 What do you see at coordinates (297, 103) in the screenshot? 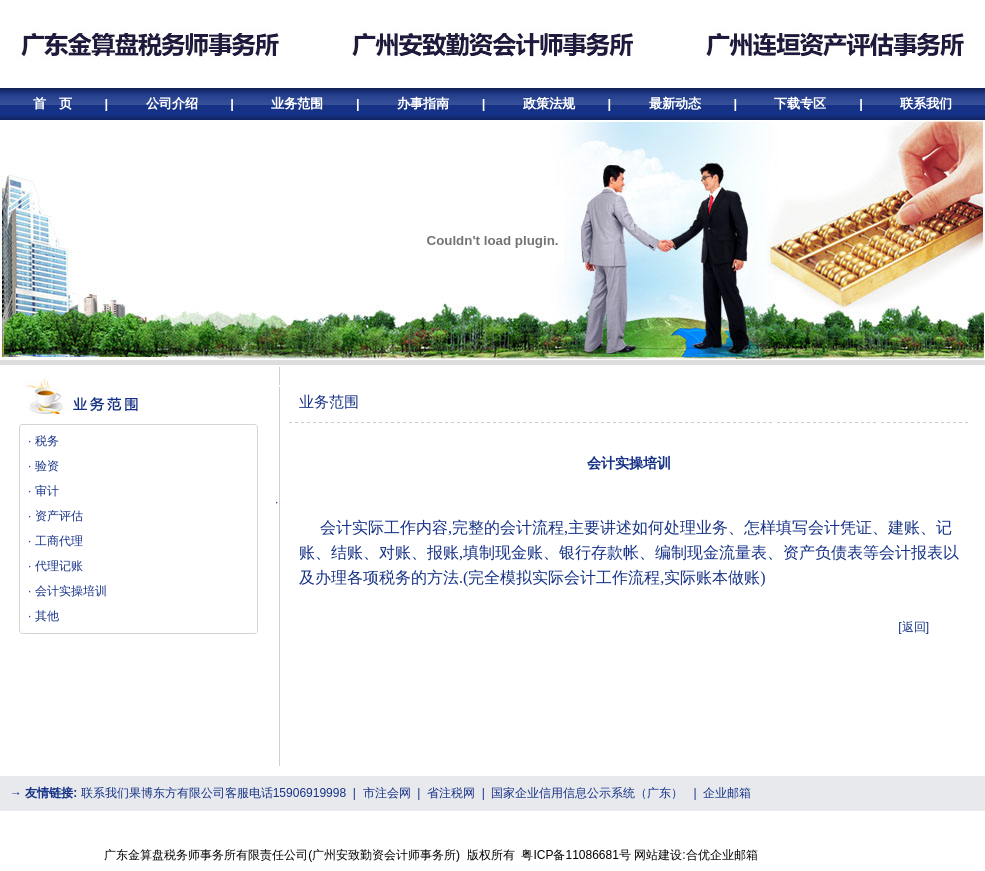
I see `业务范围` at bounding box center [297, 103].